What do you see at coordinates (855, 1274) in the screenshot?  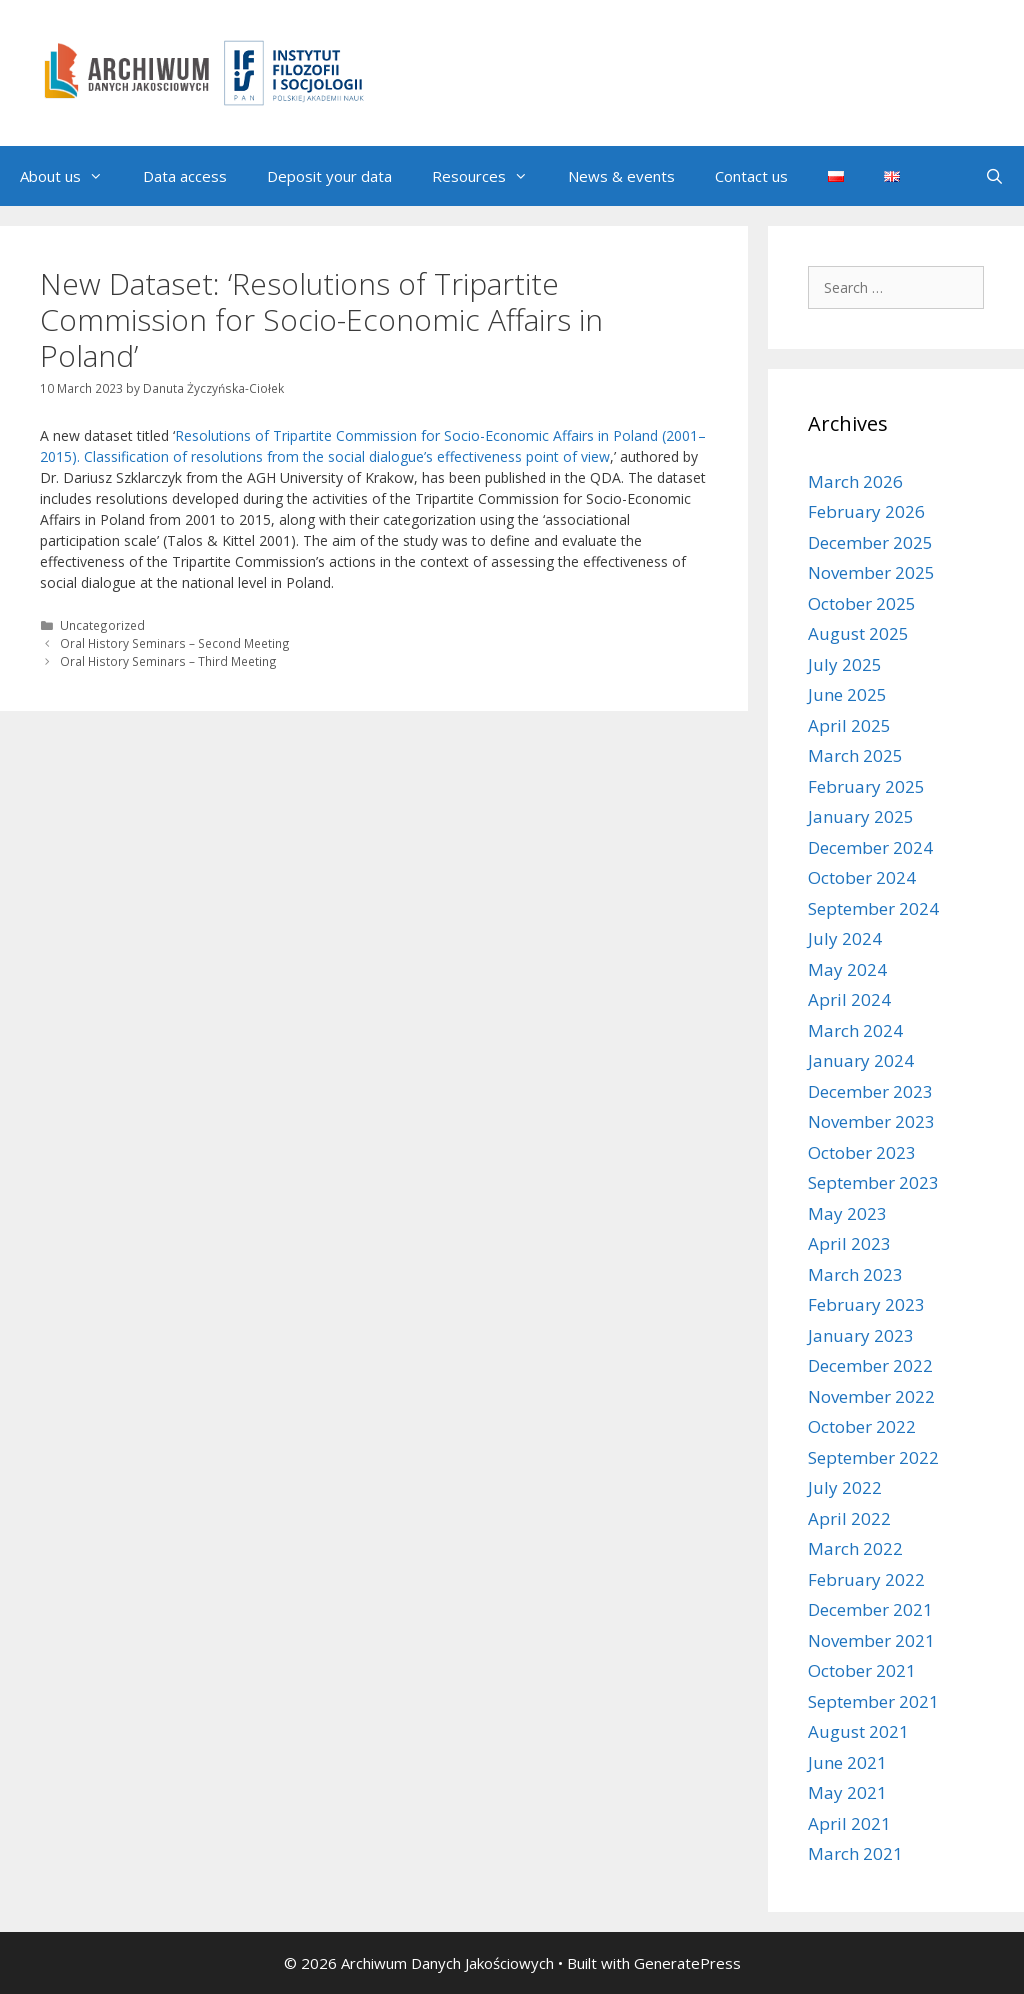 I see `March 2023` at bounding box center [855, 1274].